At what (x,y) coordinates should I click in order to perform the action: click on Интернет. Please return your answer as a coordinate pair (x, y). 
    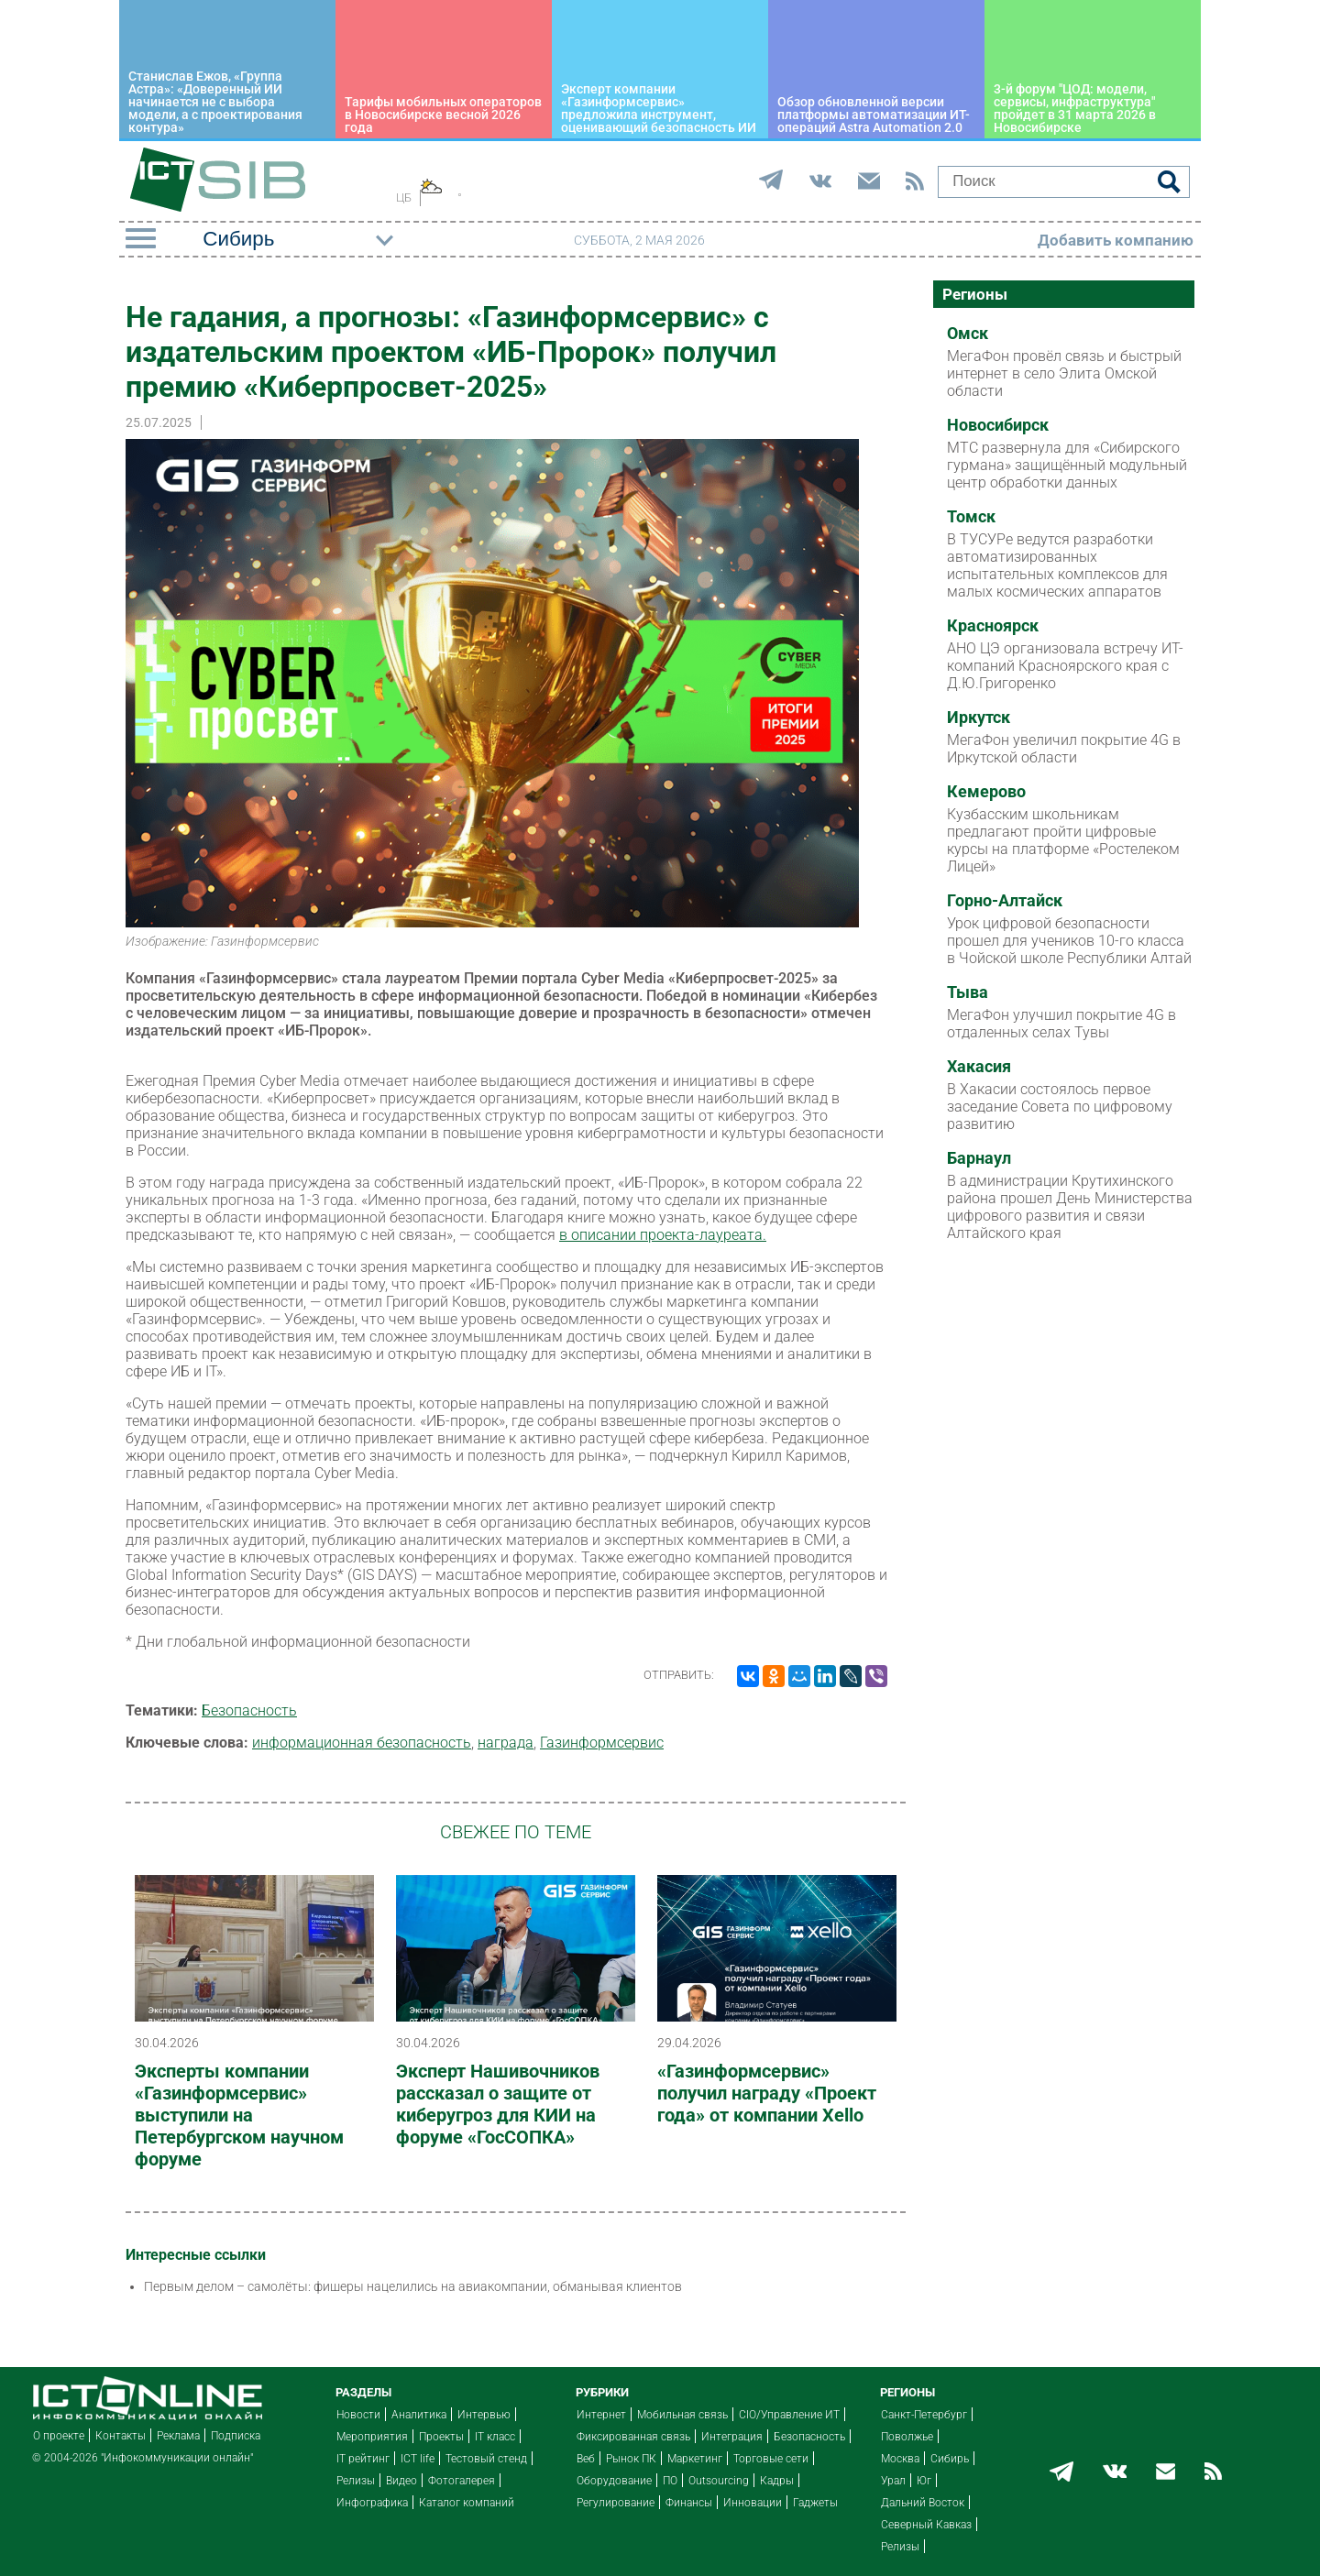
    Looking at the image, I should click on (601, 2414).